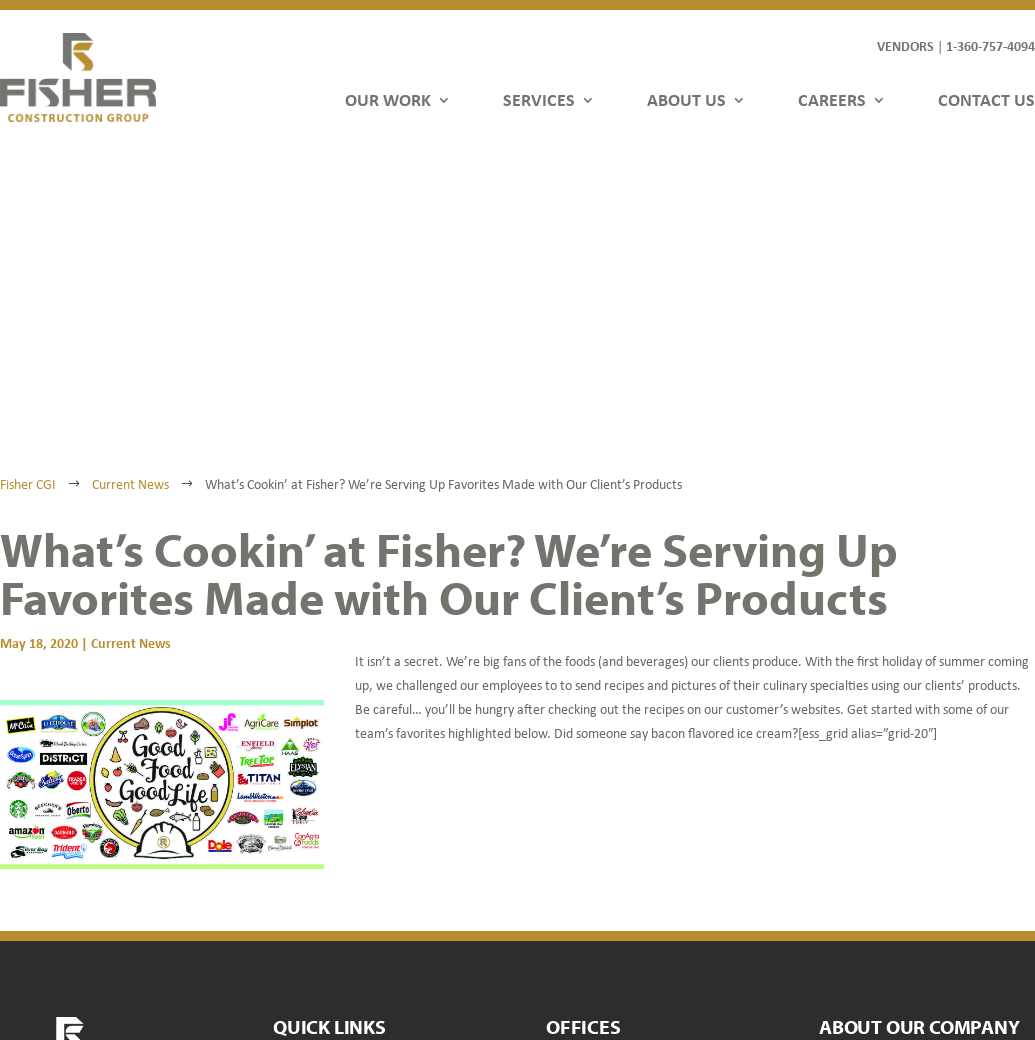  Describe the element at coordinates (304, 778) in the screenshot. I see `Our Work [link]` at that location.